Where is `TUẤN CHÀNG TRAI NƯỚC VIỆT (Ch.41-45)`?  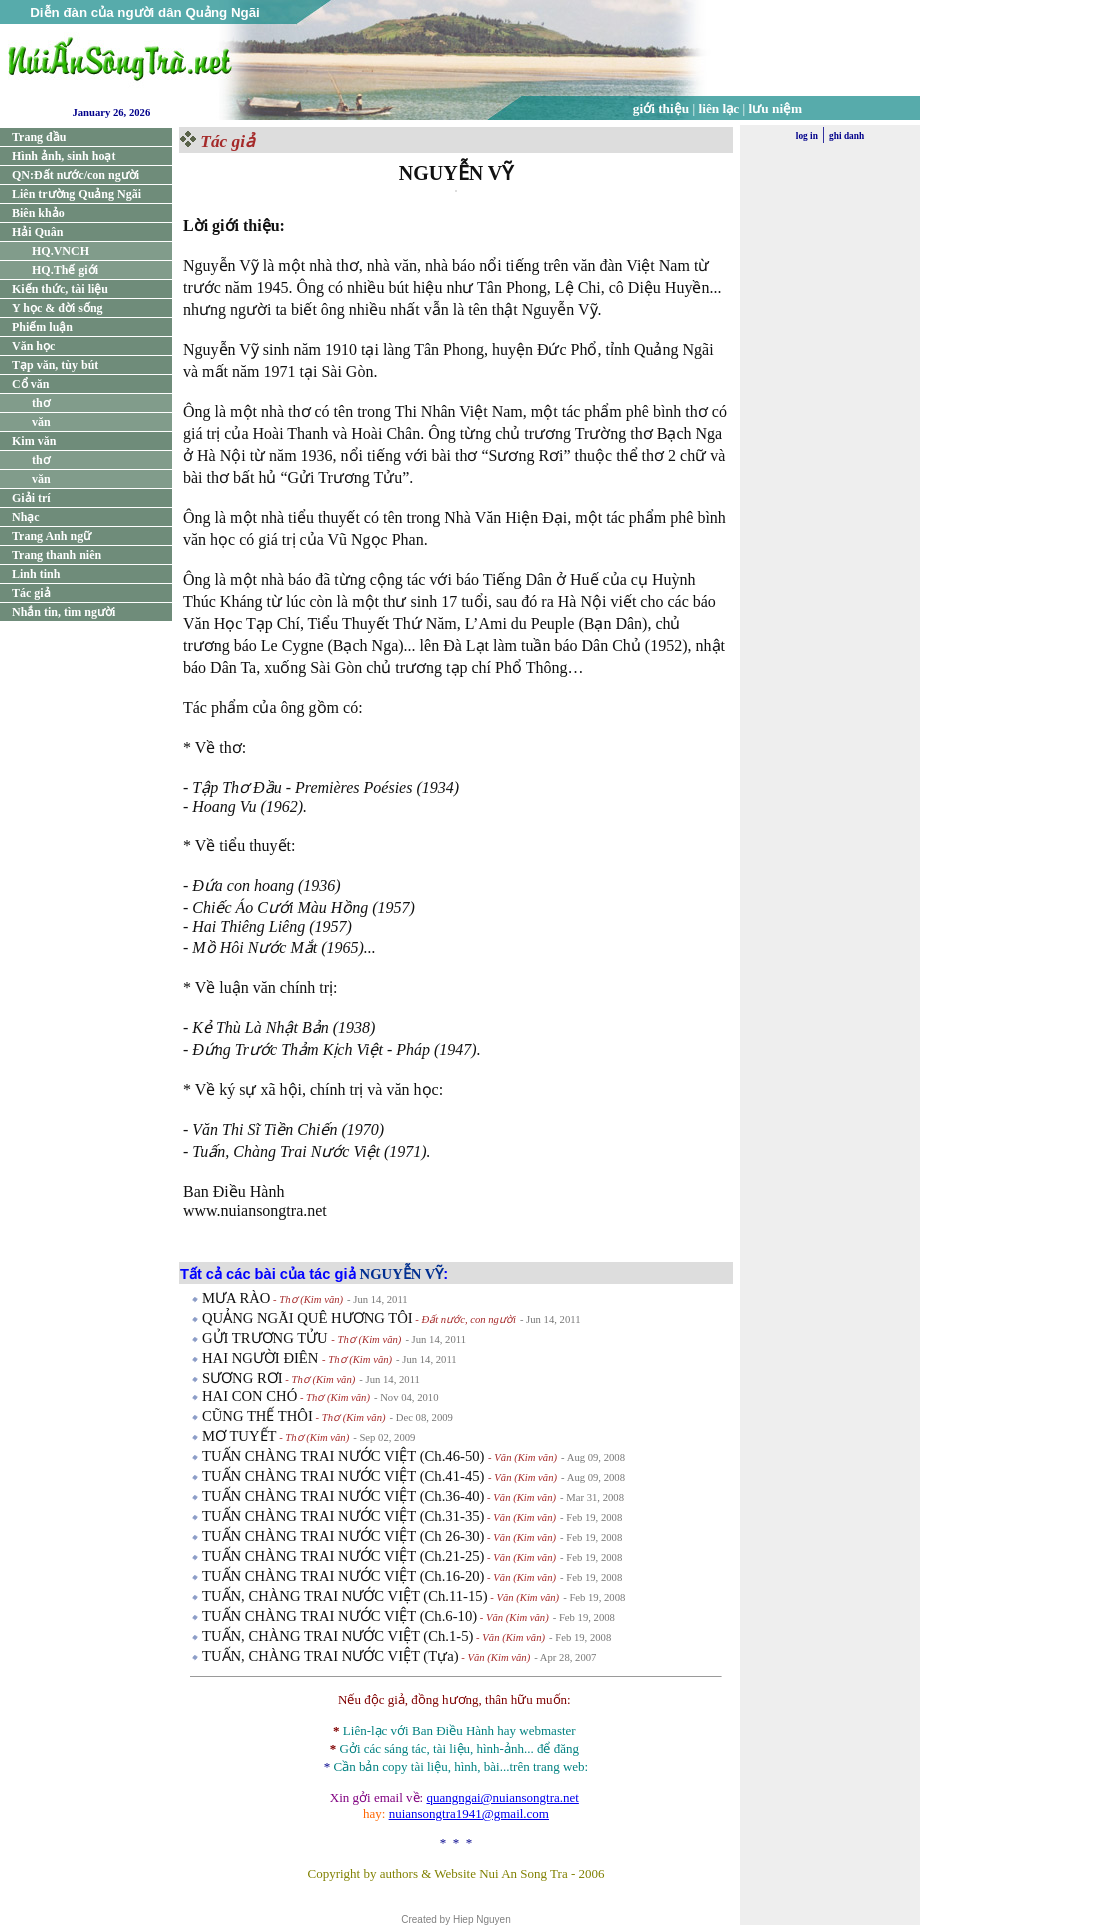
TUẤN CHÀNG TRAI NƯỚC VIỆT (Ch.41-45) is located at coordinates (345, 1476).